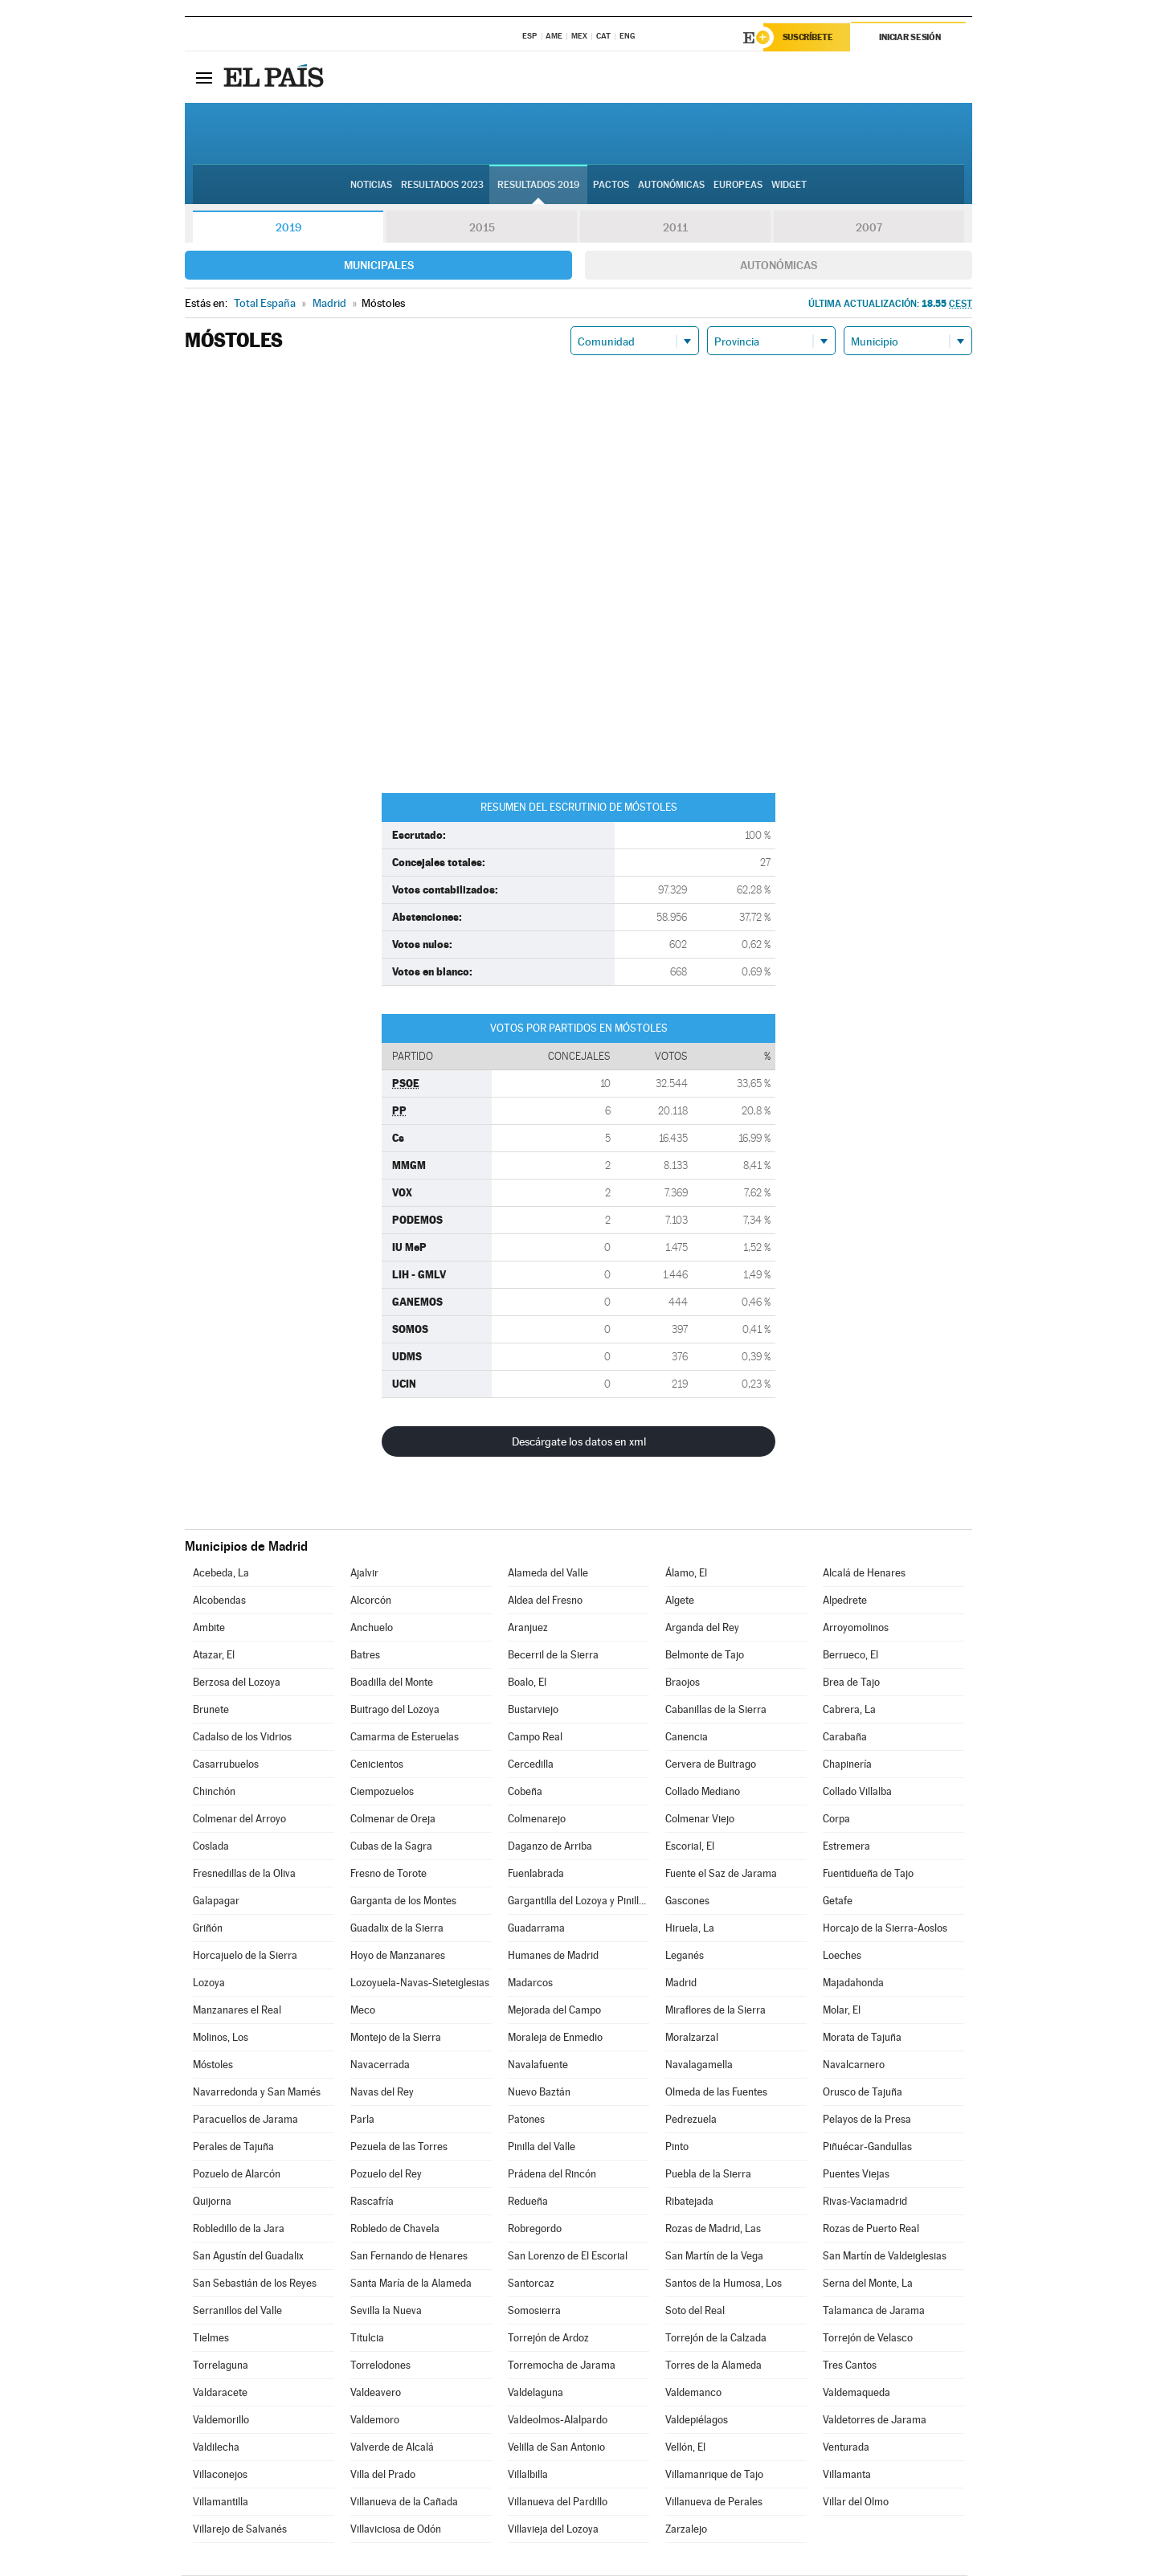 This screenshot has height=2576, width=1157. What do you see at coordinates (219, 1601) in the screenshot?
I see `Alcobendas` at bounding box center [219, 1601].